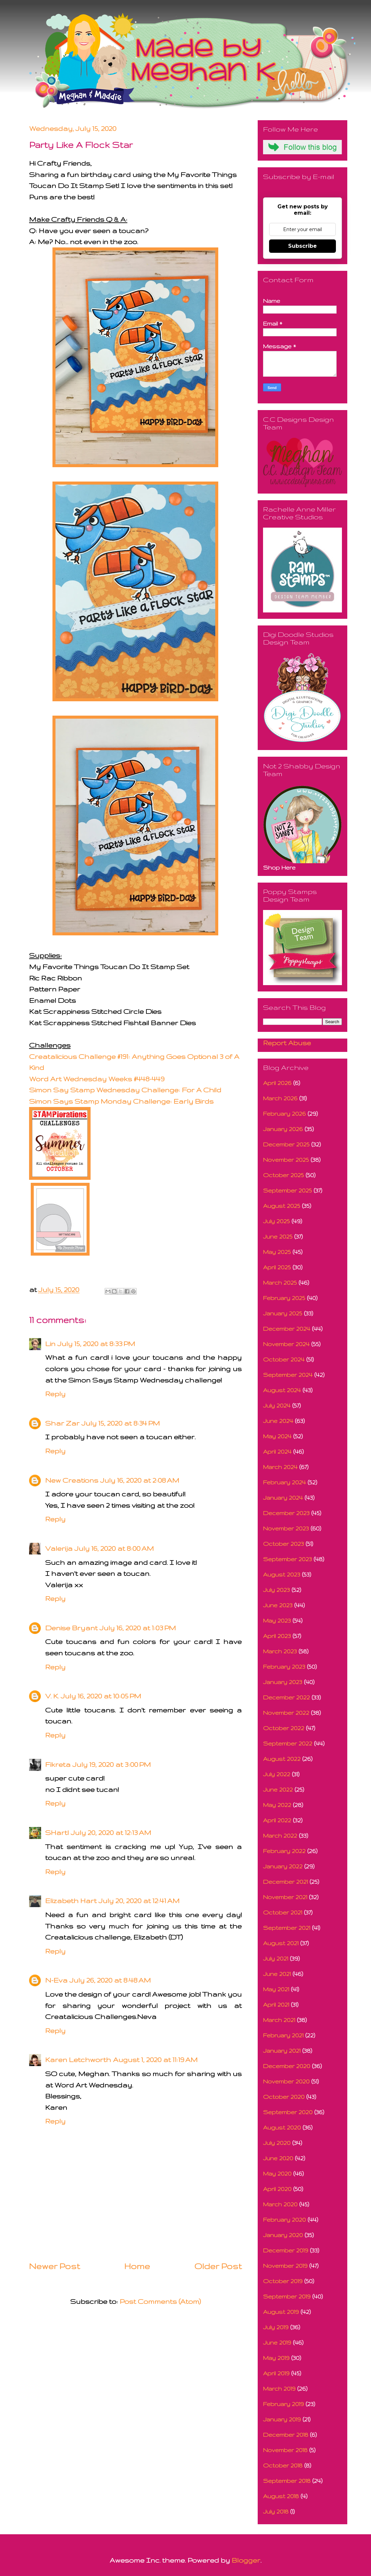  What do you see at coordinates (280, 1467) in the screenshot?
I see `March 2024` at bounding box center [280, 1467].